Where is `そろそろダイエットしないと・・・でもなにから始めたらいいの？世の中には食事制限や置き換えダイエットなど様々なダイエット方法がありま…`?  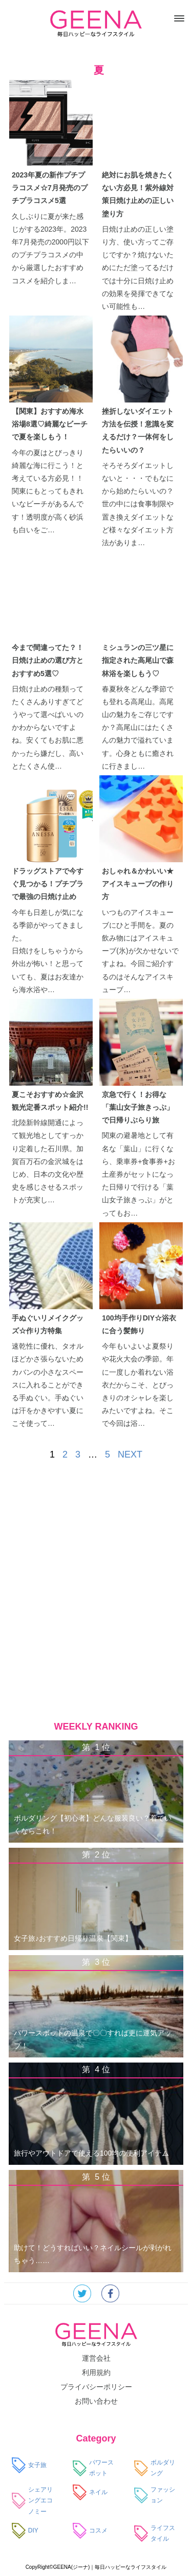 そろそろダイエットしないと・・・でもなにから始めたらいいの？世の中には食事制限や置き換えダイエットなど様々なダイエット方法がありま… is located at coordinates (138, 504).